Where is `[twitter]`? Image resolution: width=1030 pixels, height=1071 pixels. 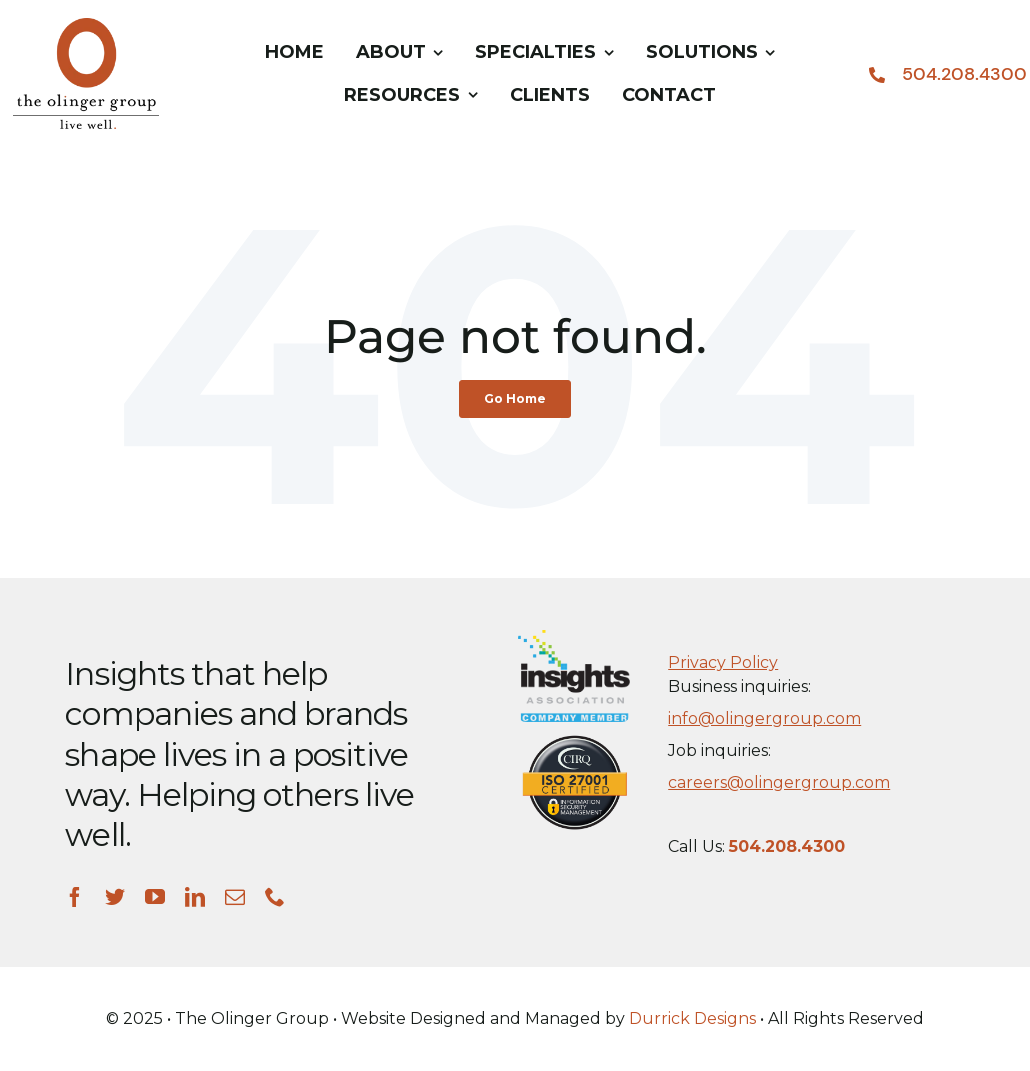
[twitter] is located at coordinates (115, 897).